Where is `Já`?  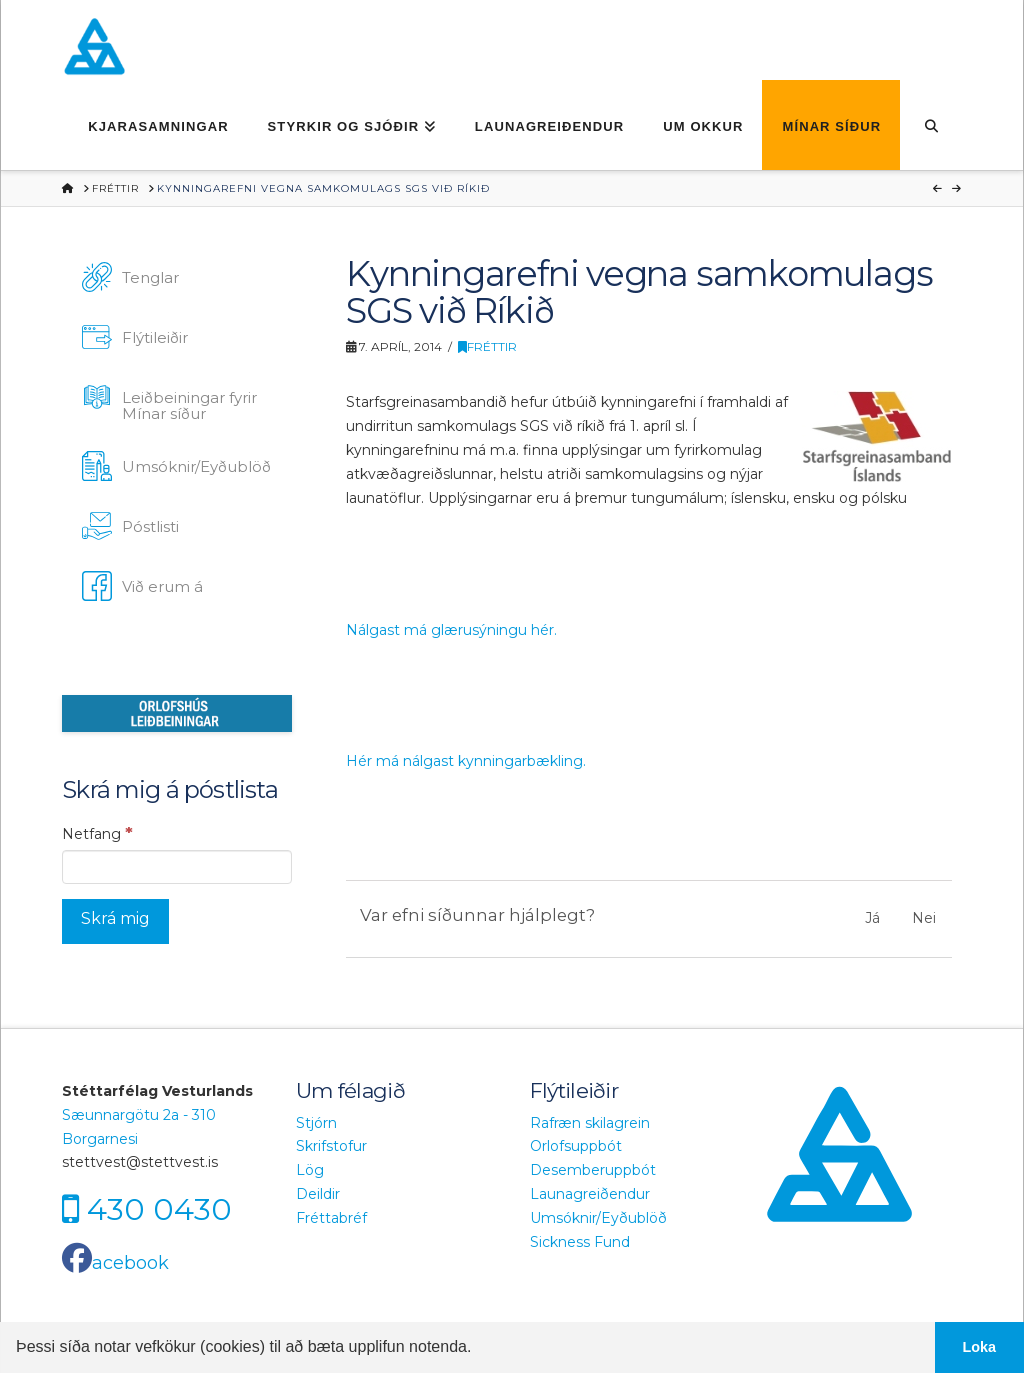 Já is located at coordinates (872, 918).